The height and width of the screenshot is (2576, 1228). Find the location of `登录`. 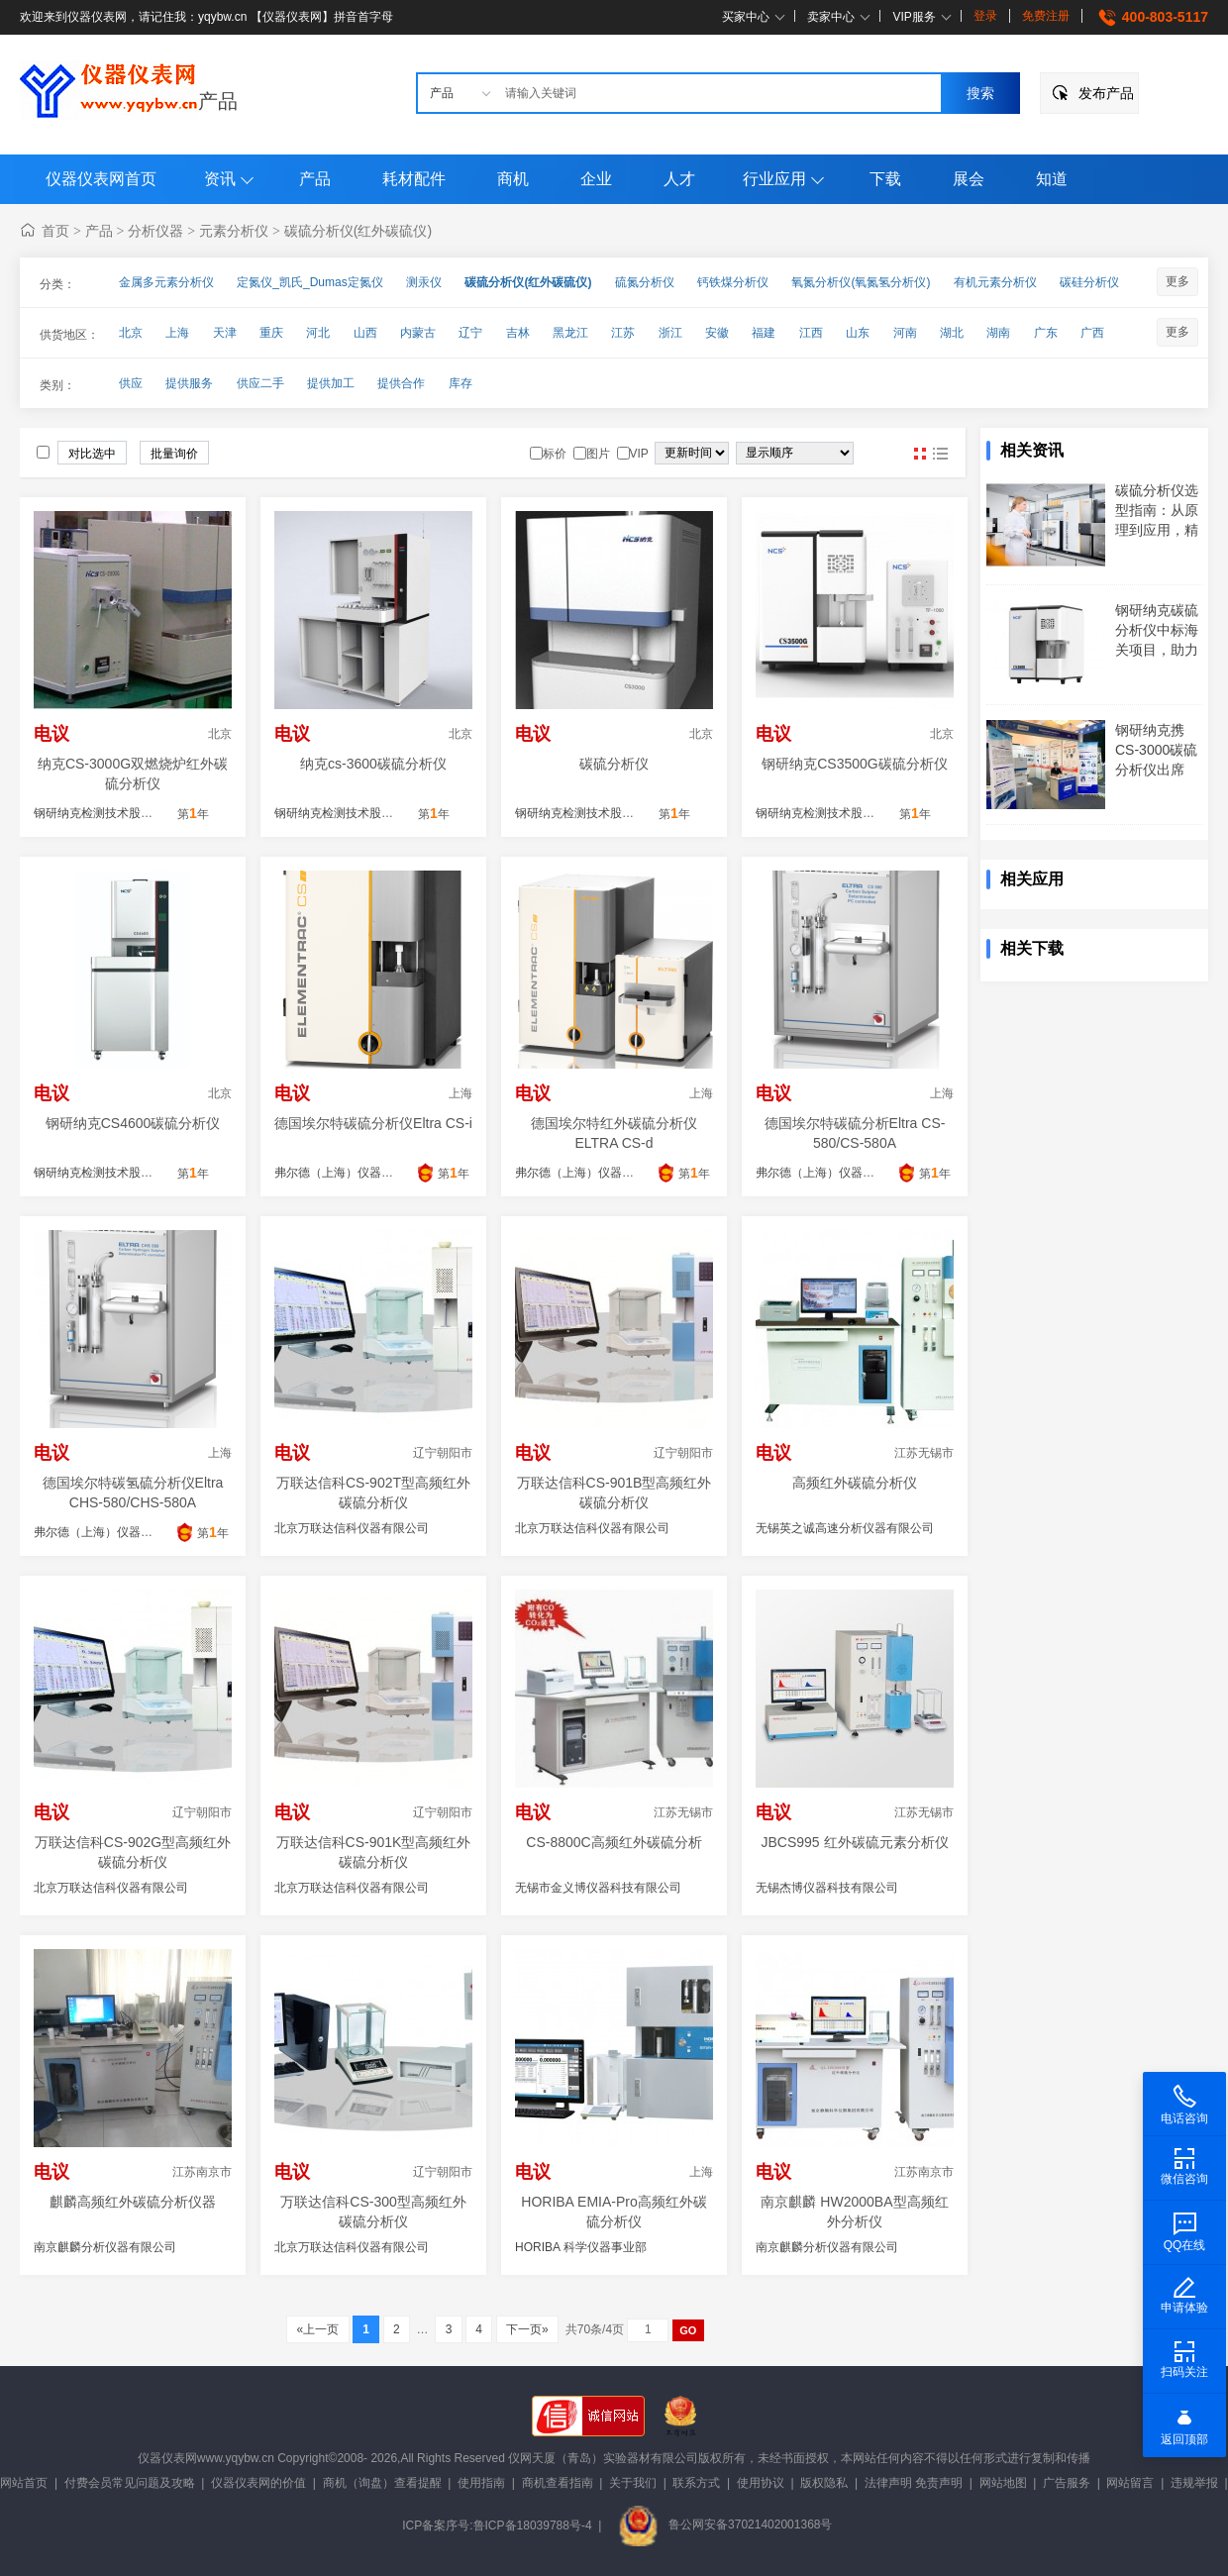

登录 is located at coordinates (985, 16).